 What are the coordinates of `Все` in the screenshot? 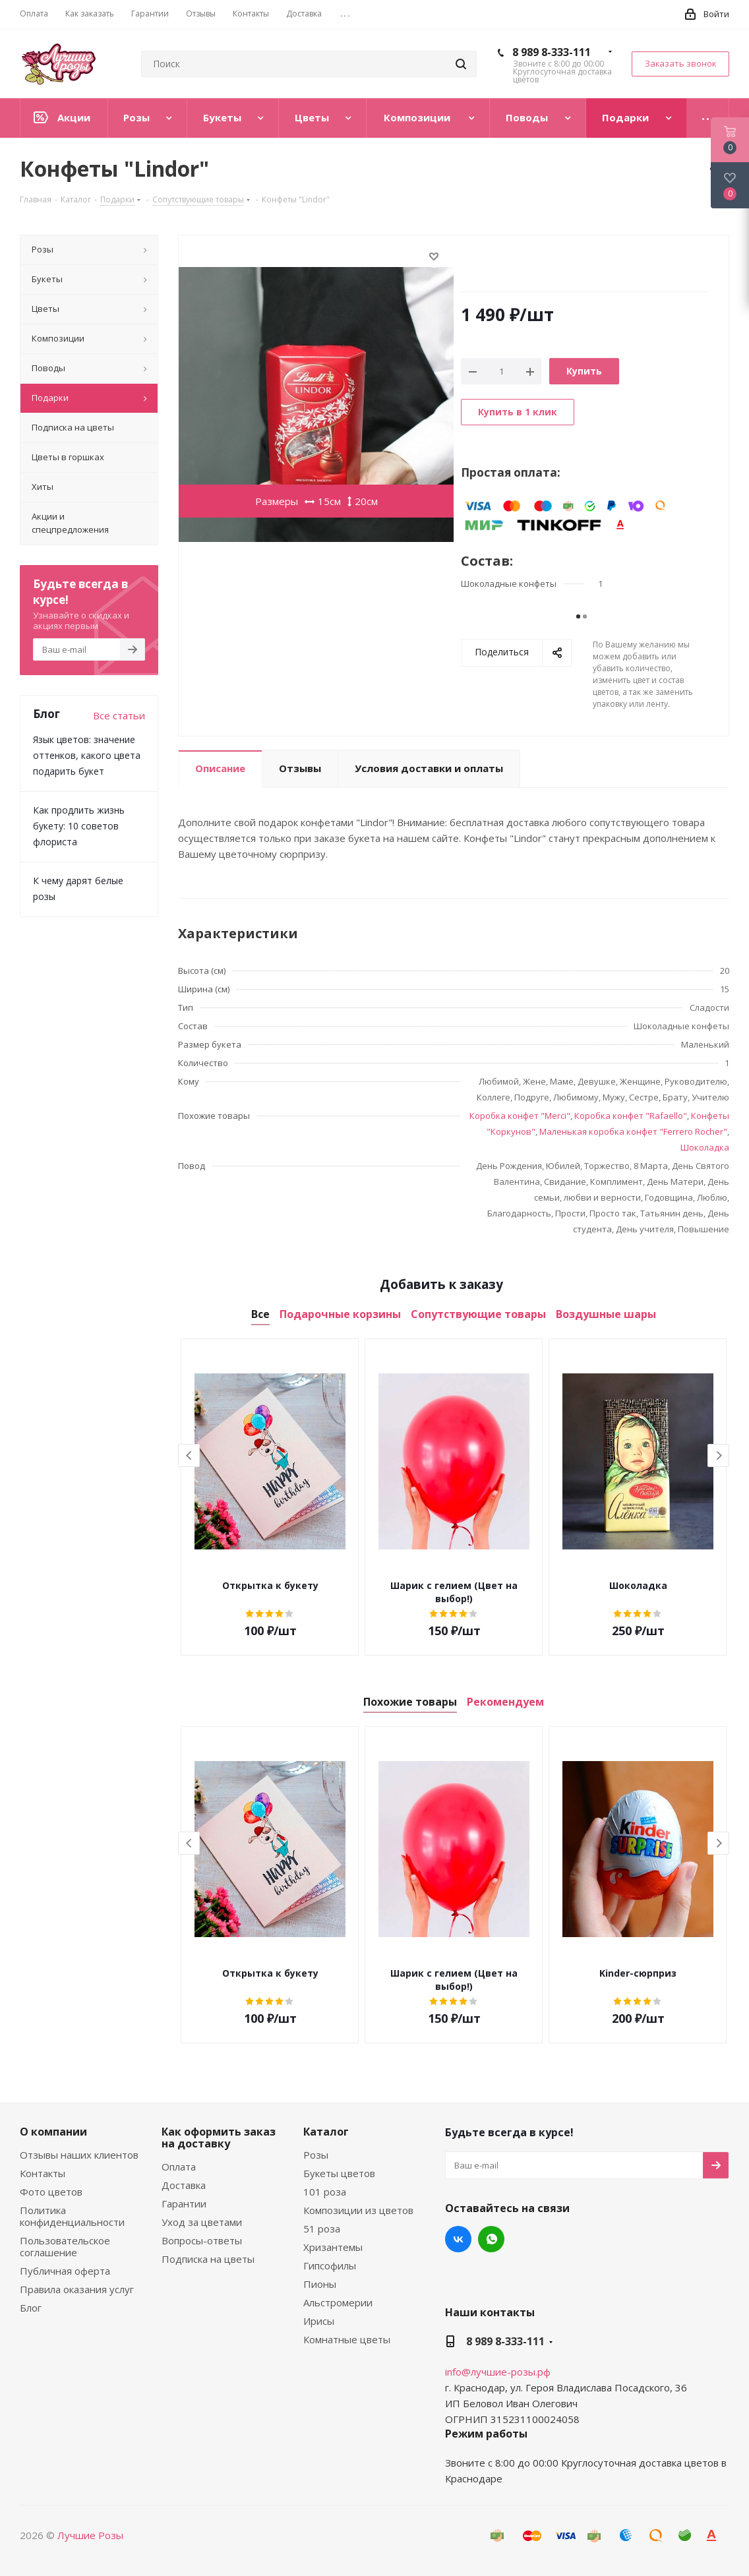 It's located at (260, 1314).